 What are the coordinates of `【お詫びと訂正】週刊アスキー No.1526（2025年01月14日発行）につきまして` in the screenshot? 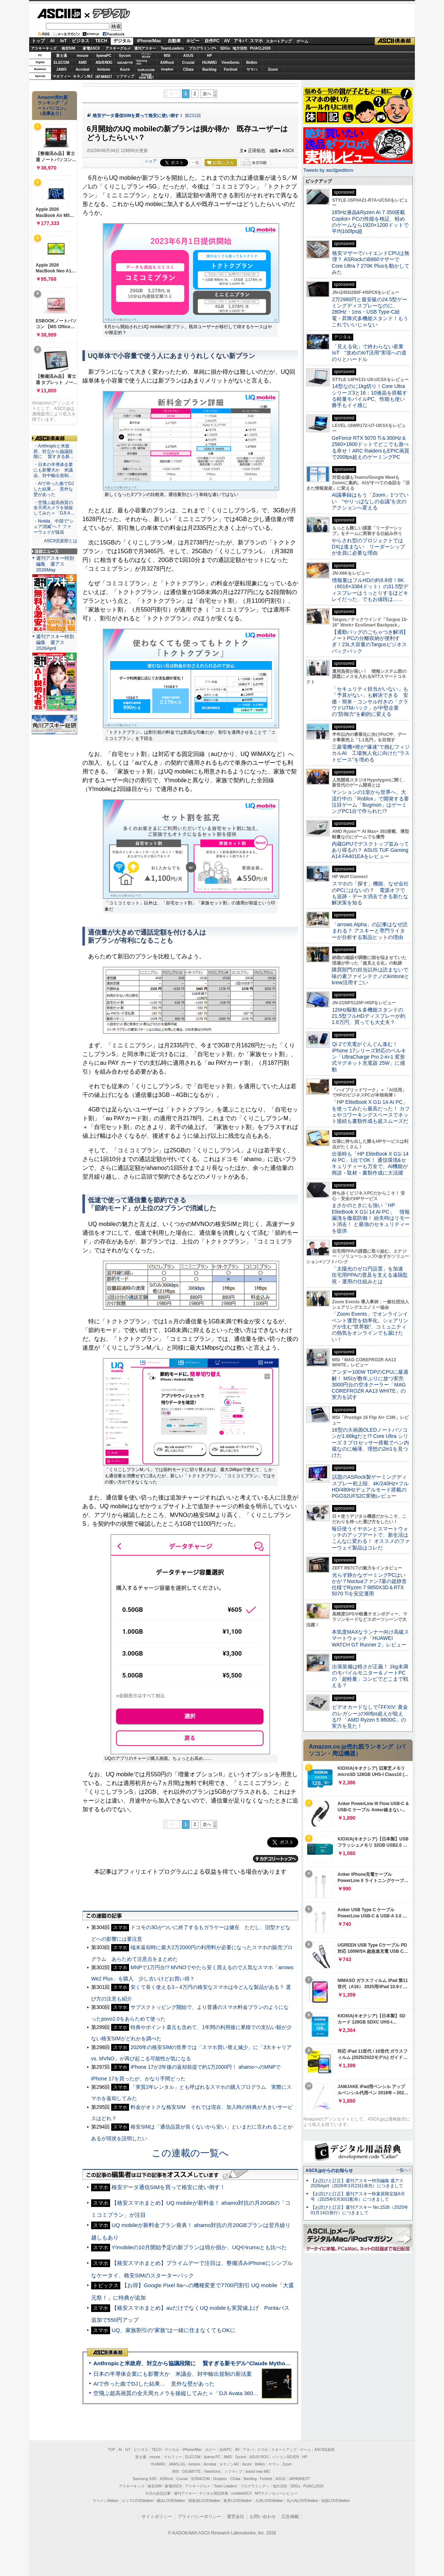 It's located at (359, 2210).